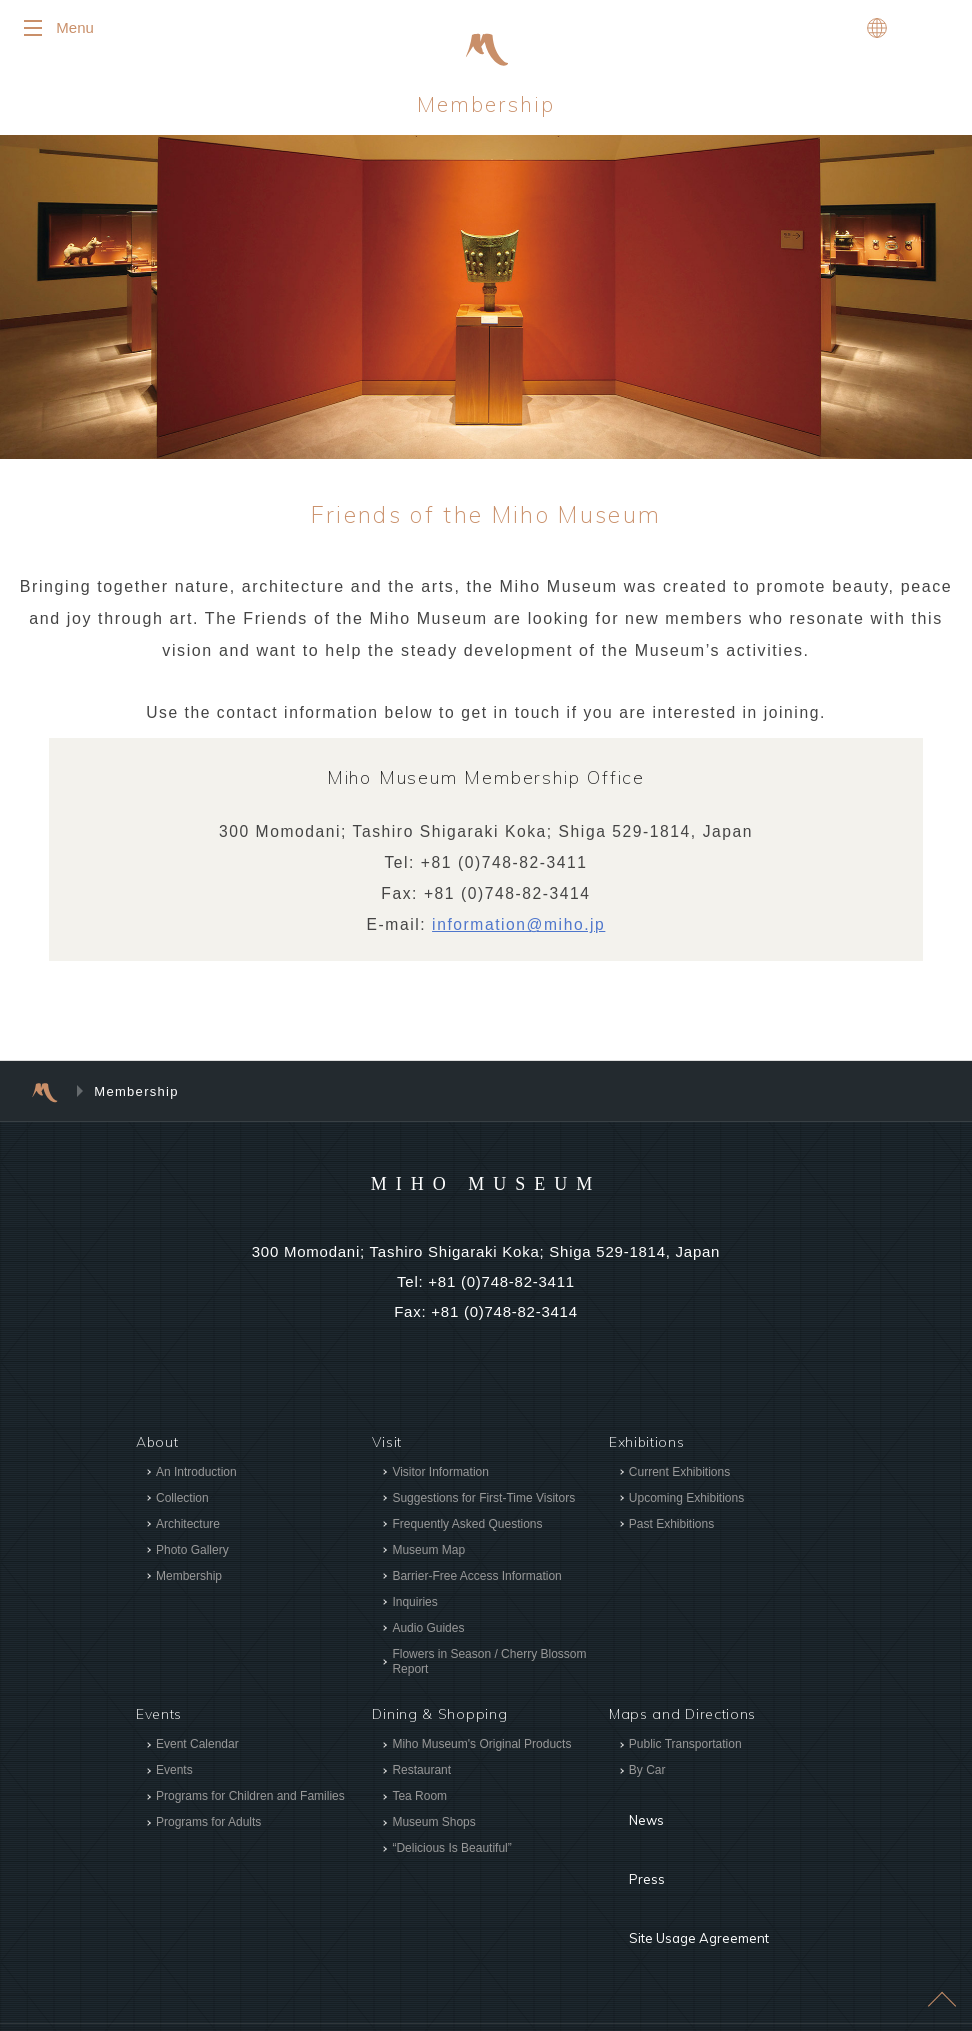  I want to click on Programs for Adults, so click(208, 1832).